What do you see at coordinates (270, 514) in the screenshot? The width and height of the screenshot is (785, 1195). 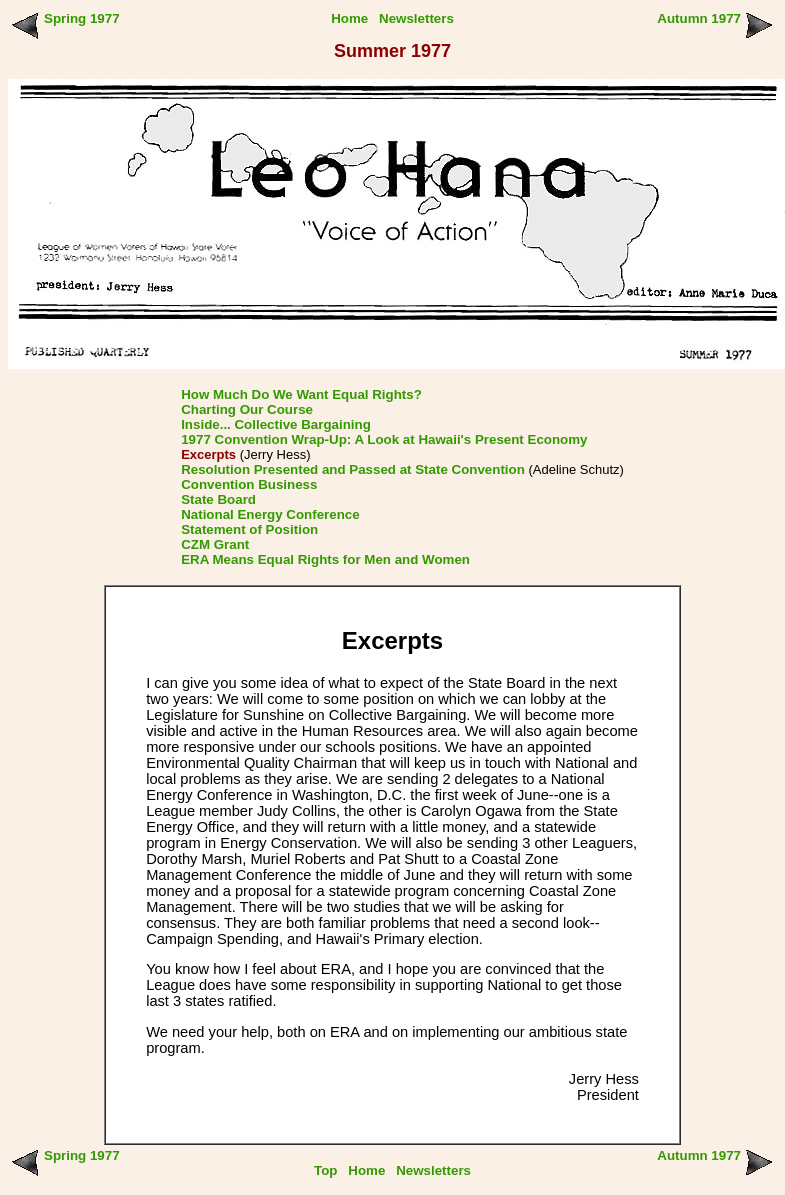 I see `National Energy Conference` at bounding box center [270, 514].